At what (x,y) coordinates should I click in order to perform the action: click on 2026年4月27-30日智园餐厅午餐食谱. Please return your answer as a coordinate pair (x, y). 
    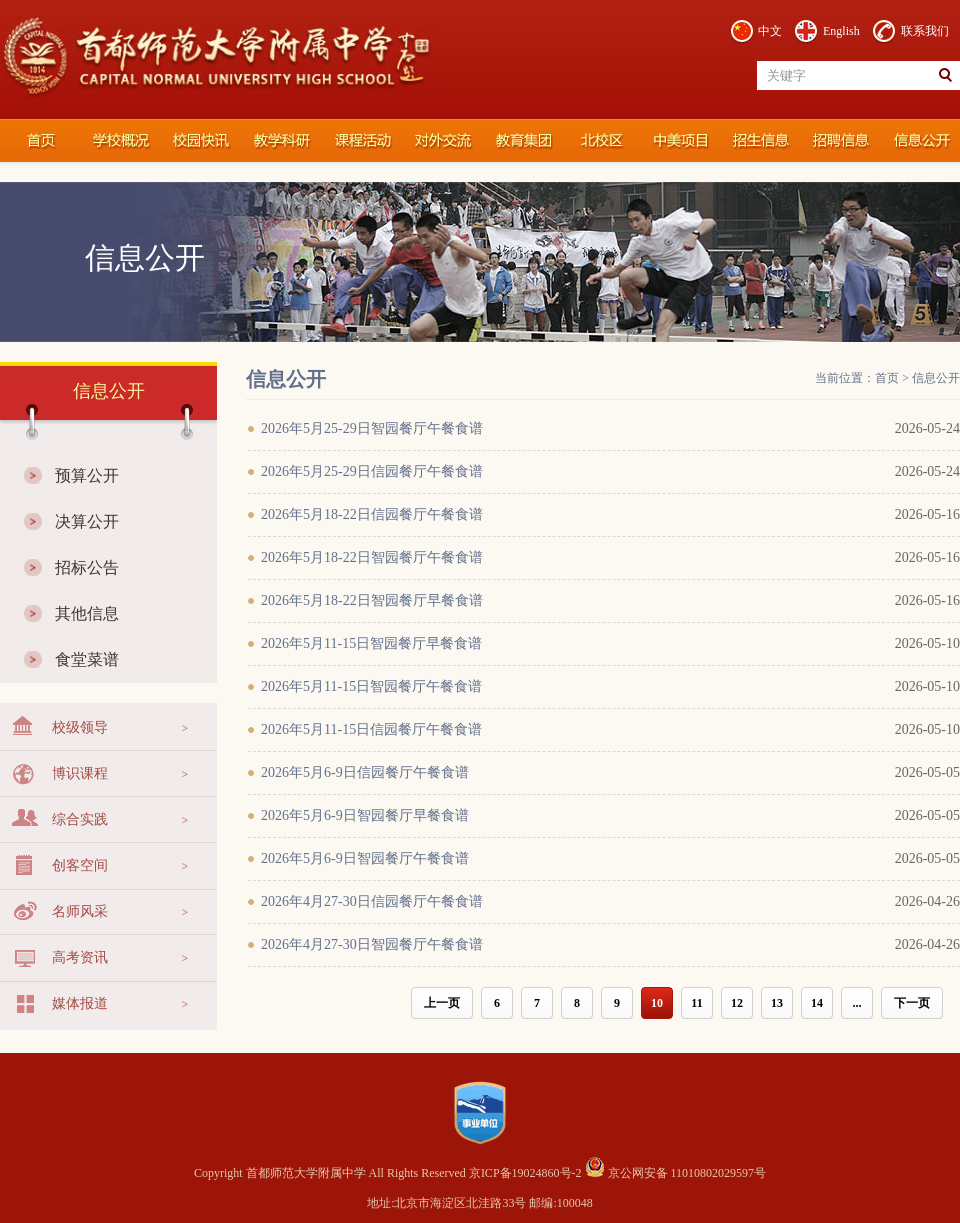
    Looking at the image, I should click on (372, 944).